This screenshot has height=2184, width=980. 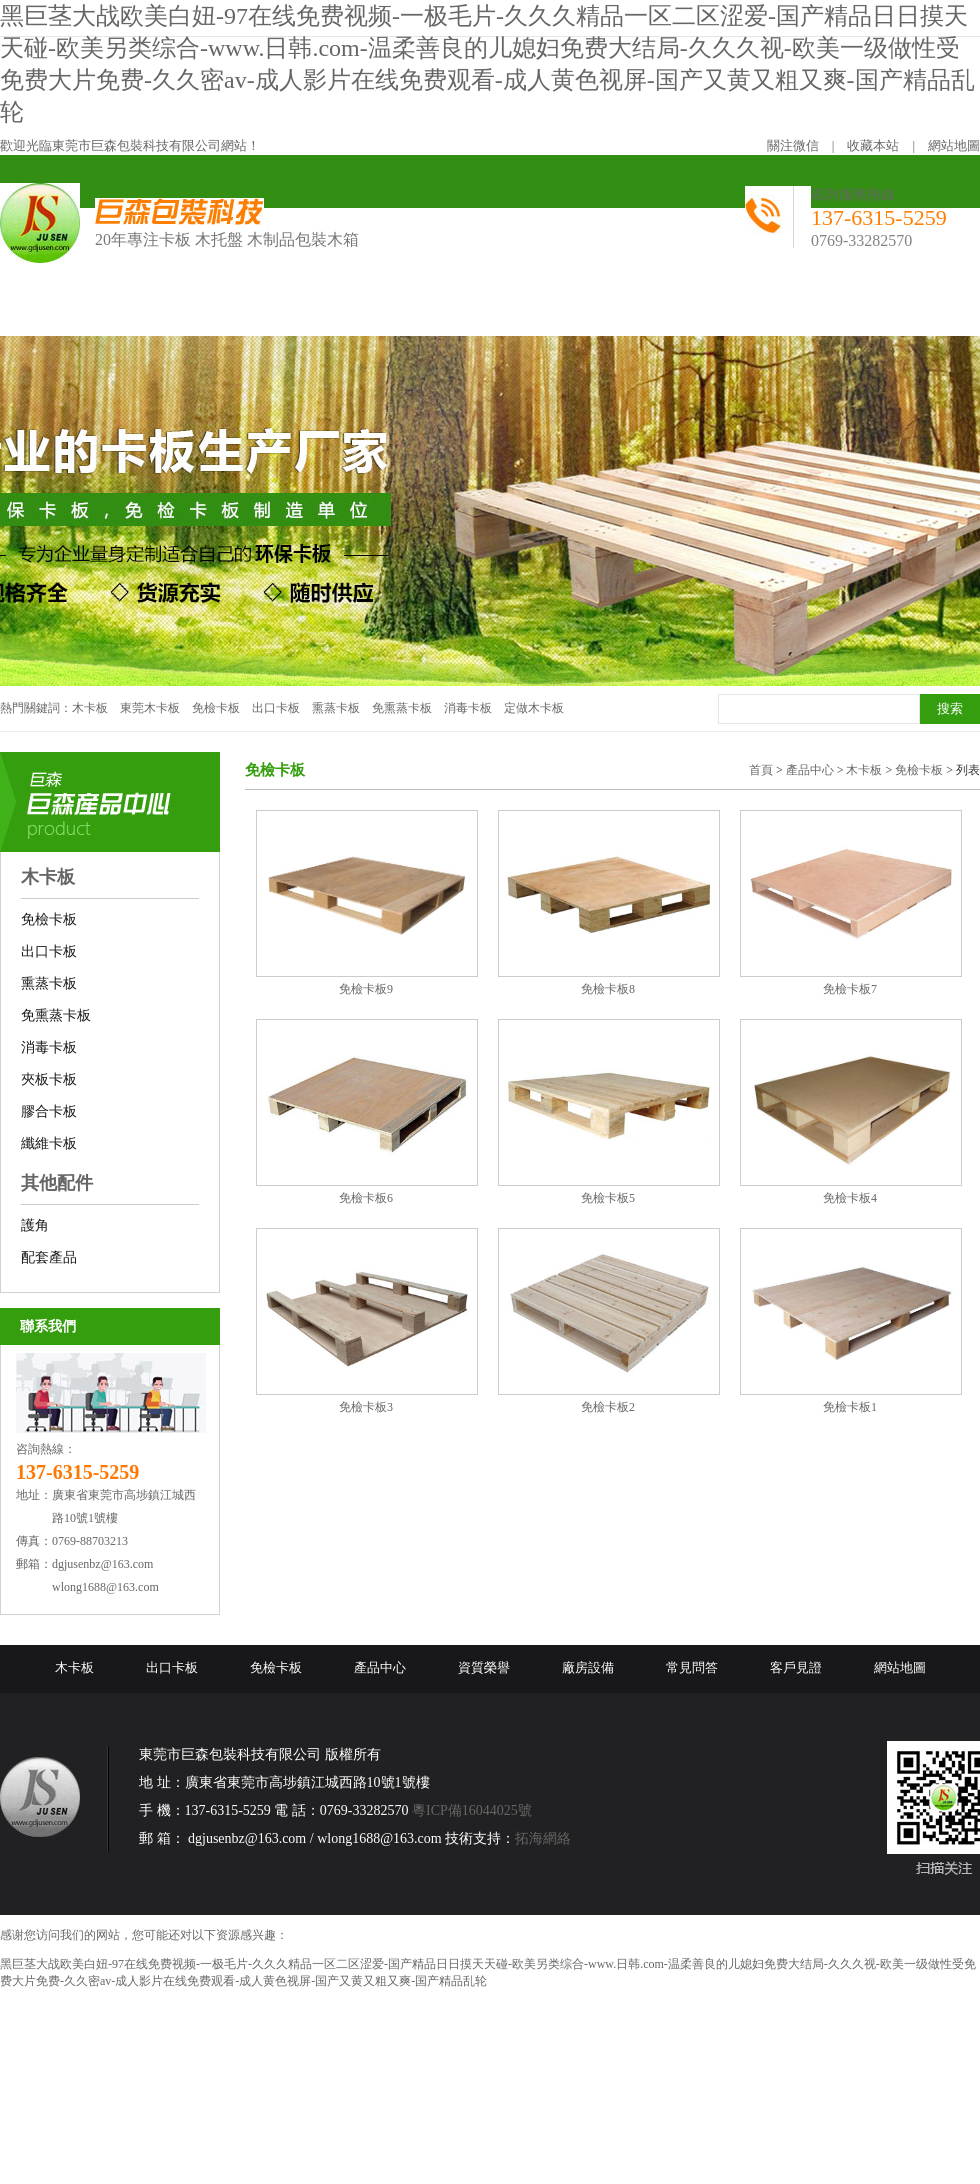 I want to click on 熏蒸卡板, so click(x=336, y=708).